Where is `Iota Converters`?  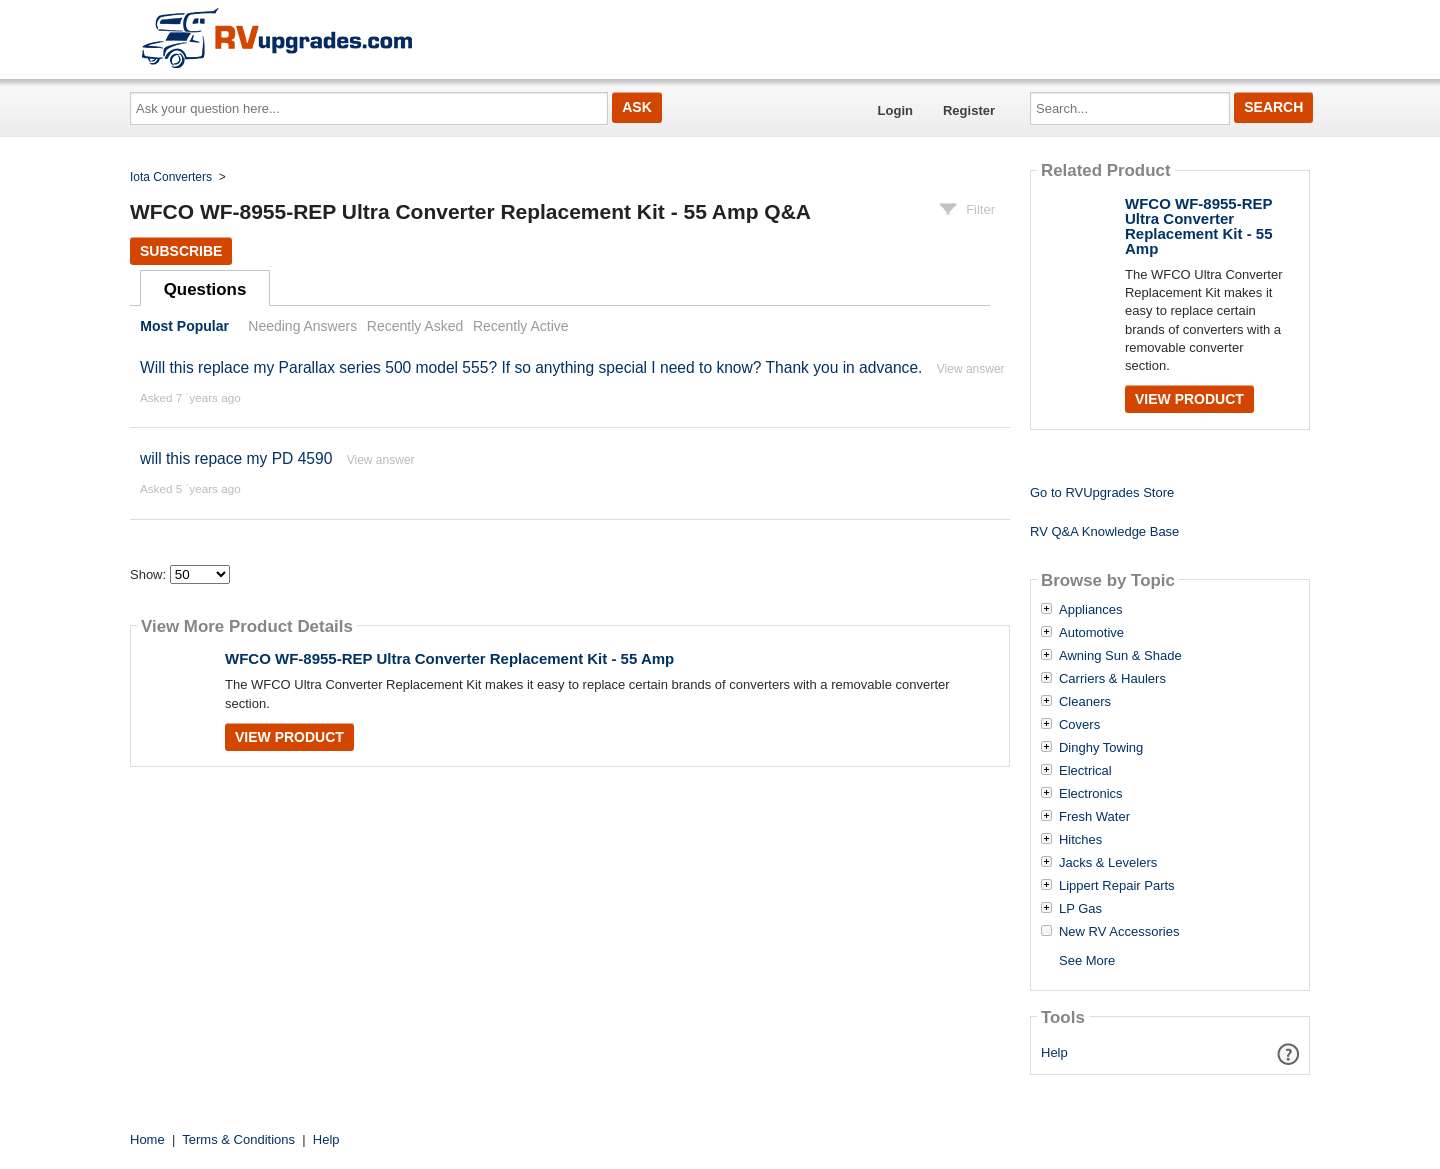 Iota Converters is located at coordinates (171, 177).